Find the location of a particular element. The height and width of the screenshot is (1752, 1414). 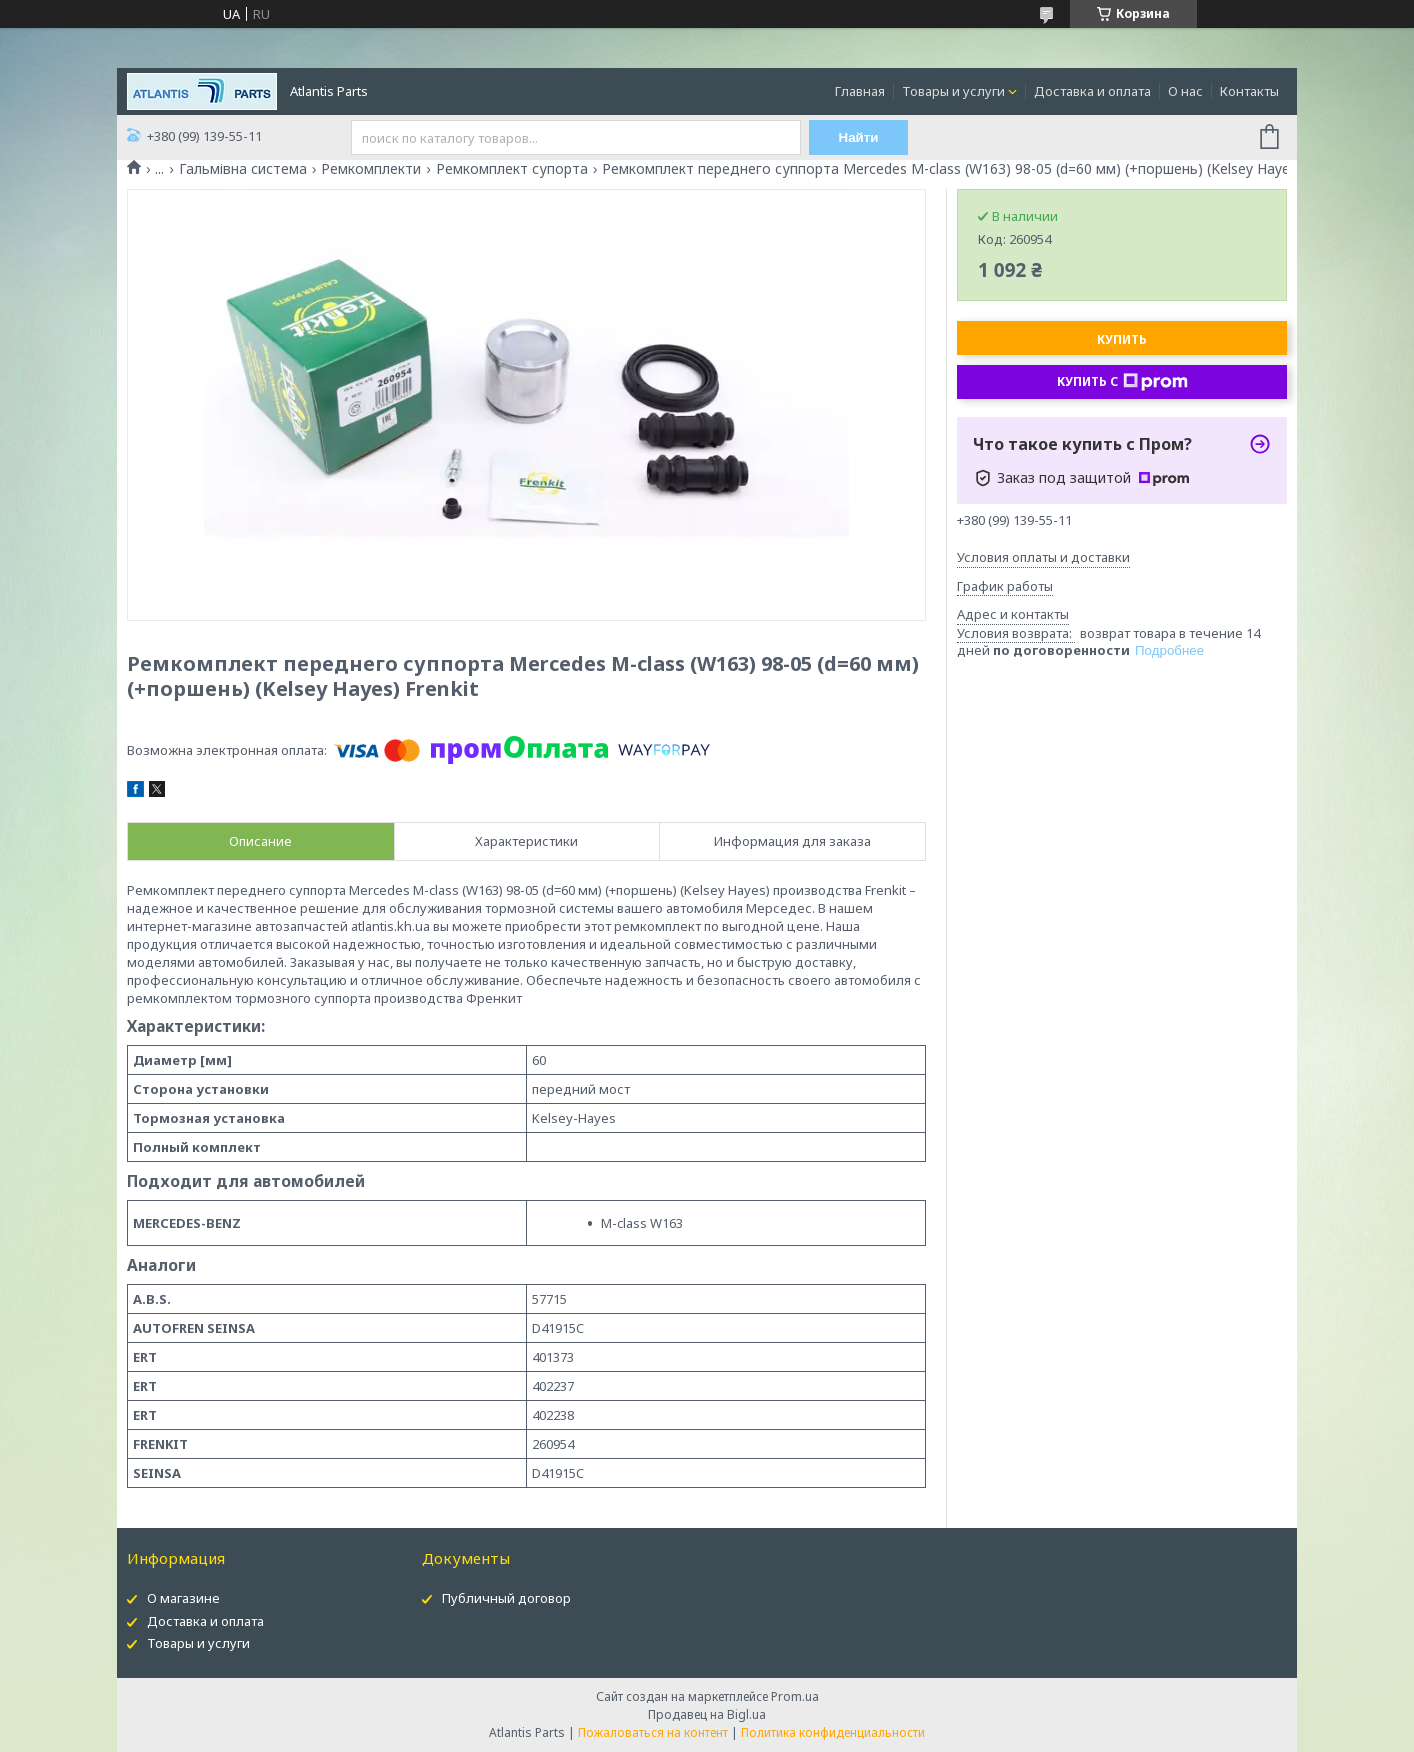

Ремкомплекти is located at coordinates (371, 169).